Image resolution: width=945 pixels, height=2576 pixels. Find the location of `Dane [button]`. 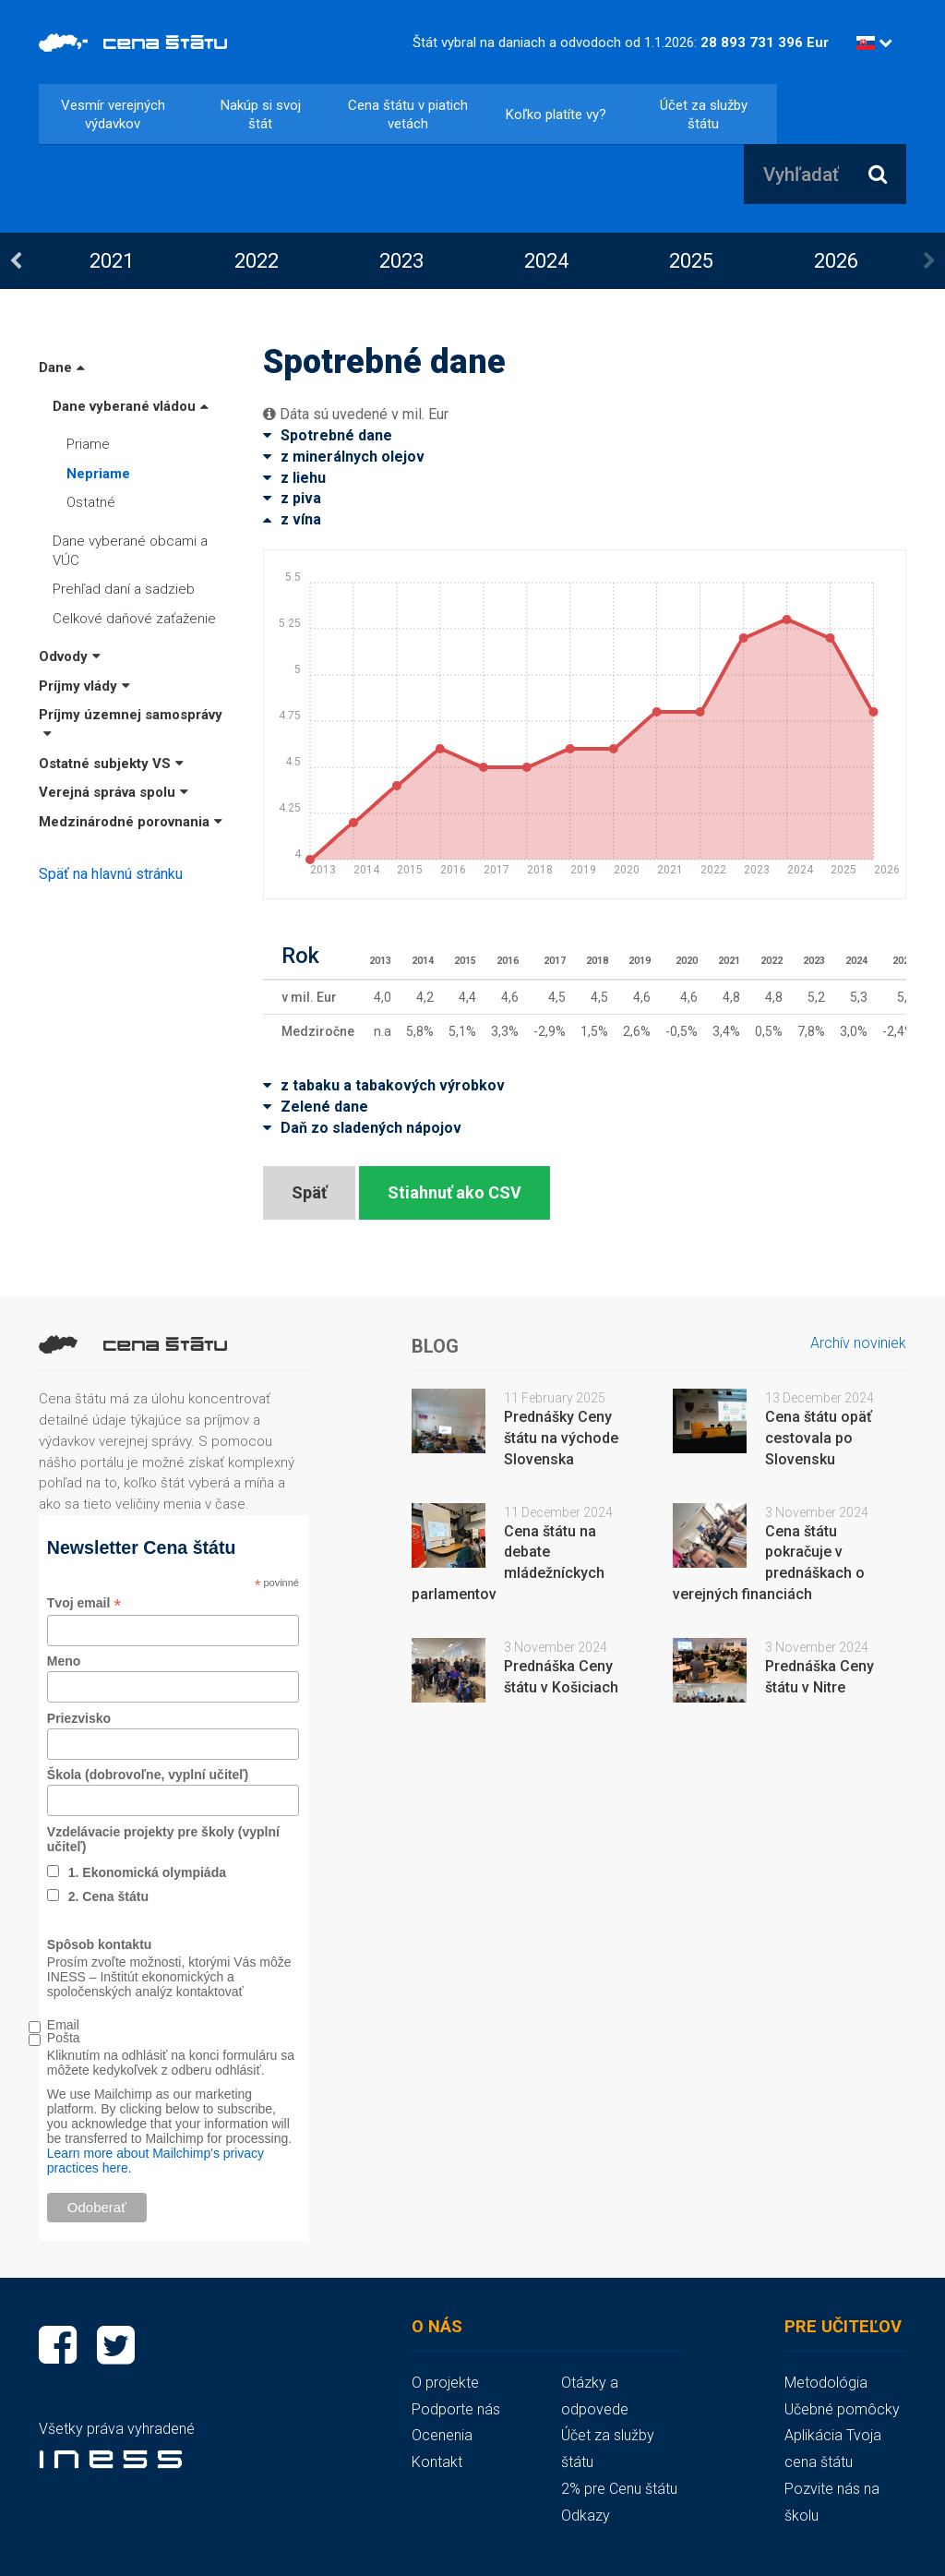

Dane [button] is located at coordinates (62, 367).